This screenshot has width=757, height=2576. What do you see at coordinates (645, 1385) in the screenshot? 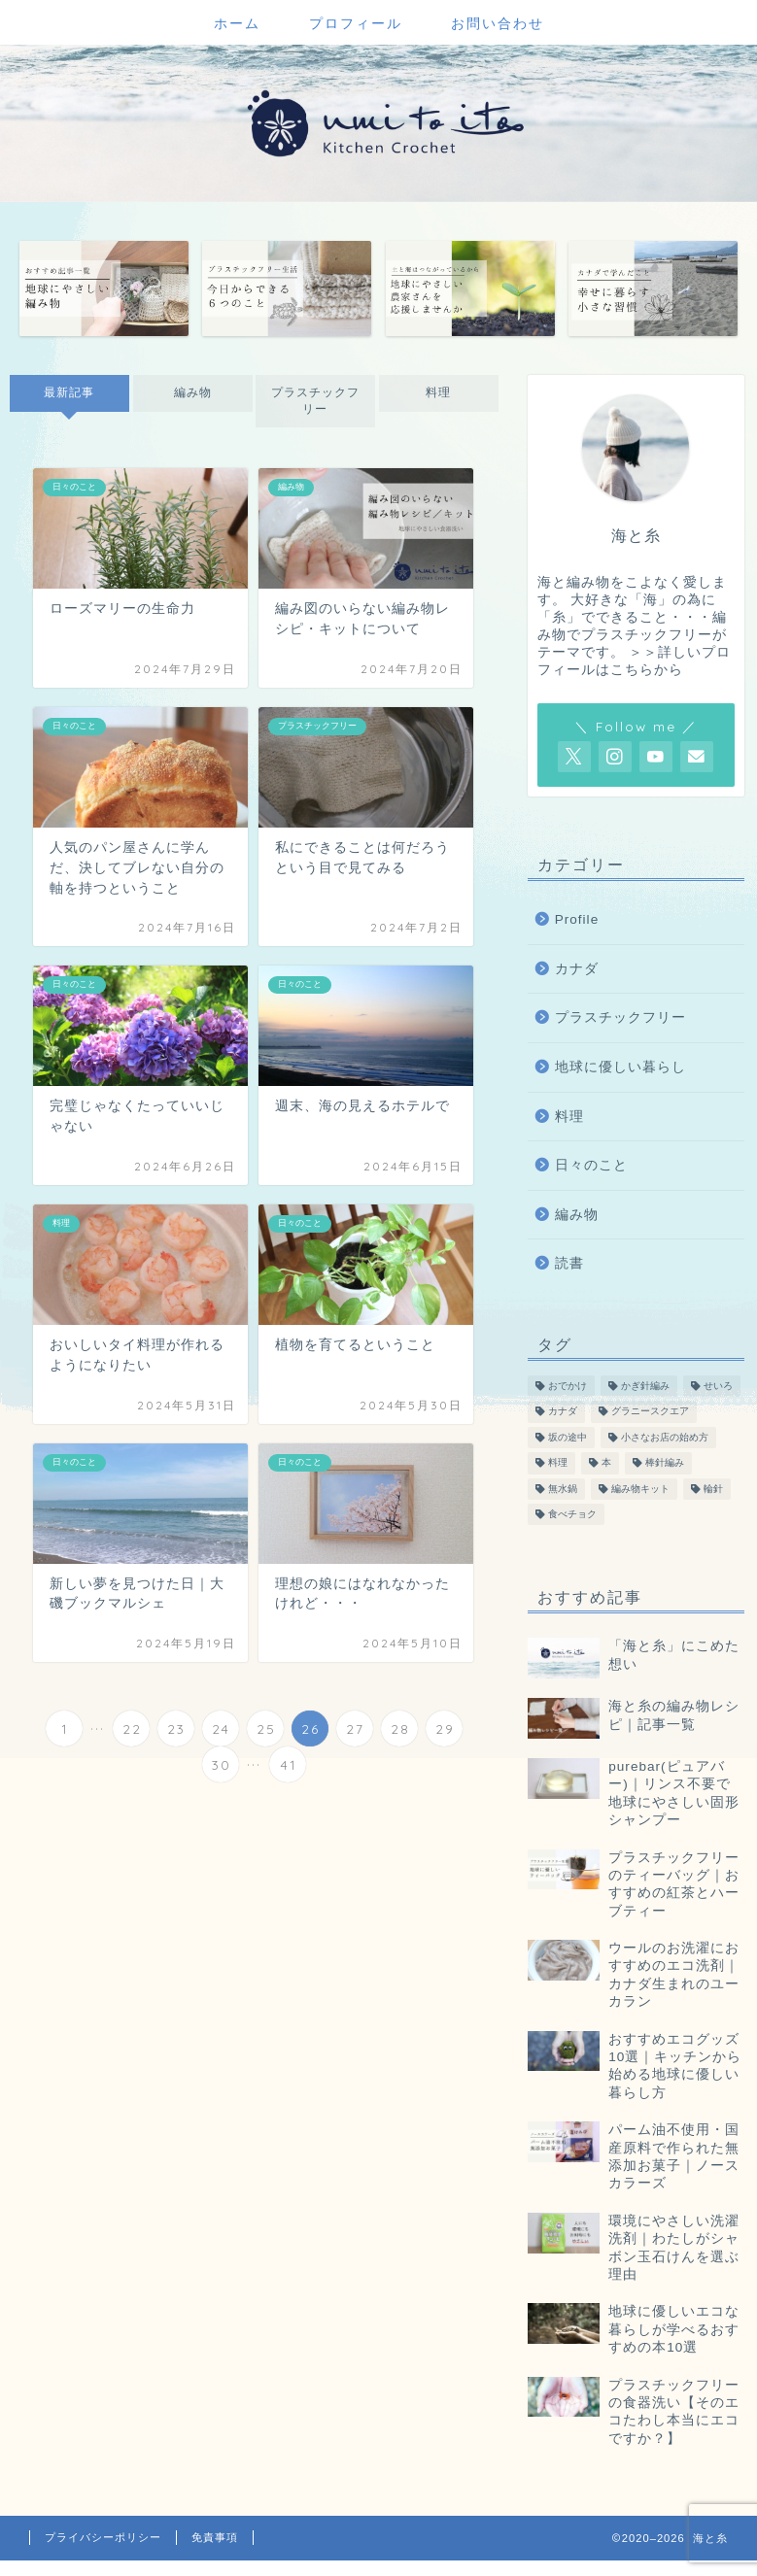
I see `かぎ針編み [かぎ針編み (78個の項目)]` at bounding box center [645, 1385].